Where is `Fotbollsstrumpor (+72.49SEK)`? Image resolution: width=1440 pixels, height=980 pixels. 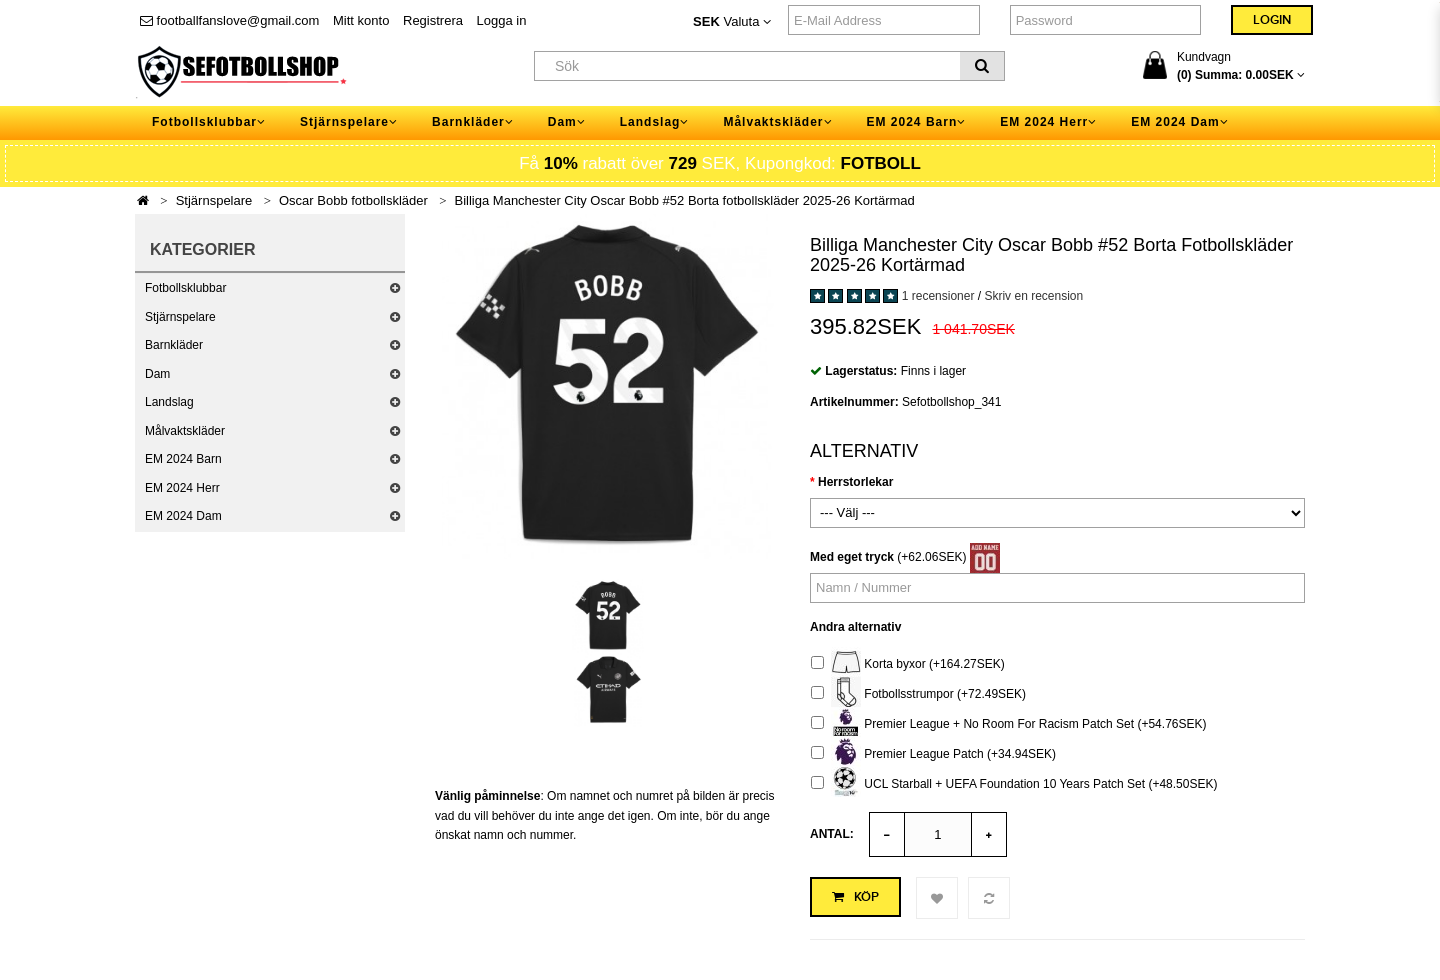 Fotbollsstrumpor (+72.49SEK) is located at coordinates (918, 694).